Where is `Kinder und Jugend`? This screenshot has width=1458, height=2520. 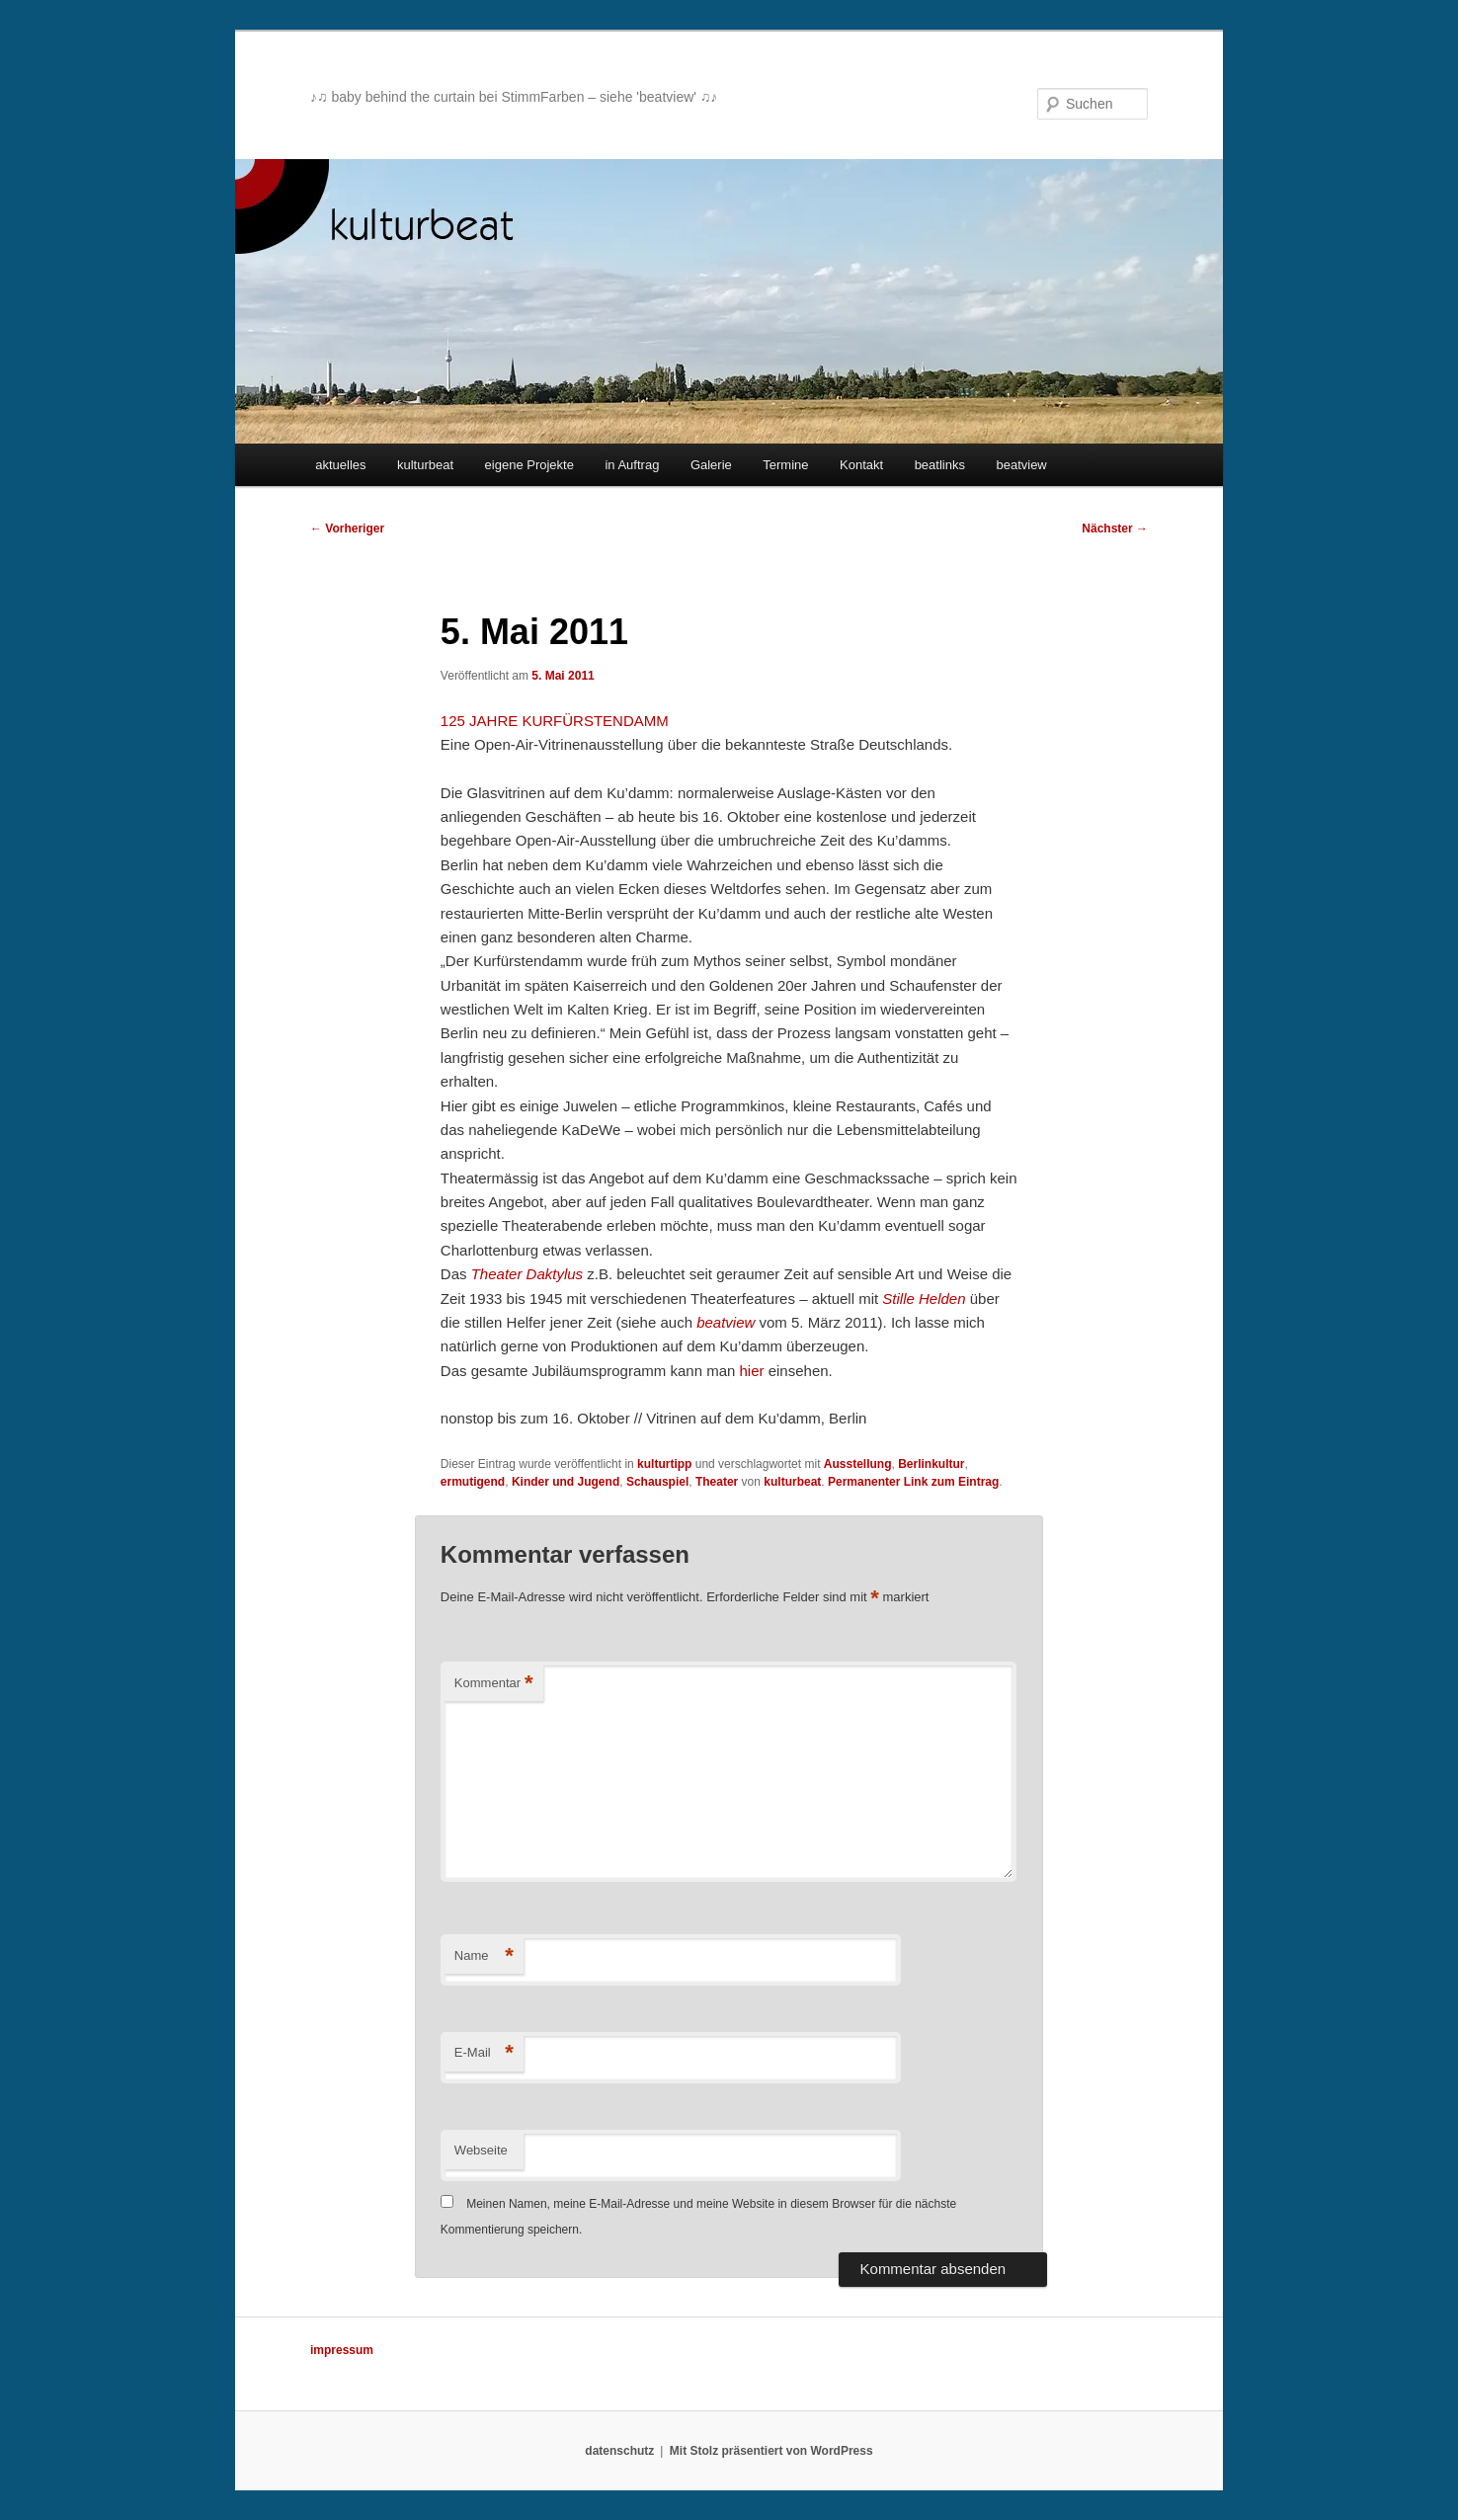
Kinder und Jugend is located at coordinates (565, 1482).